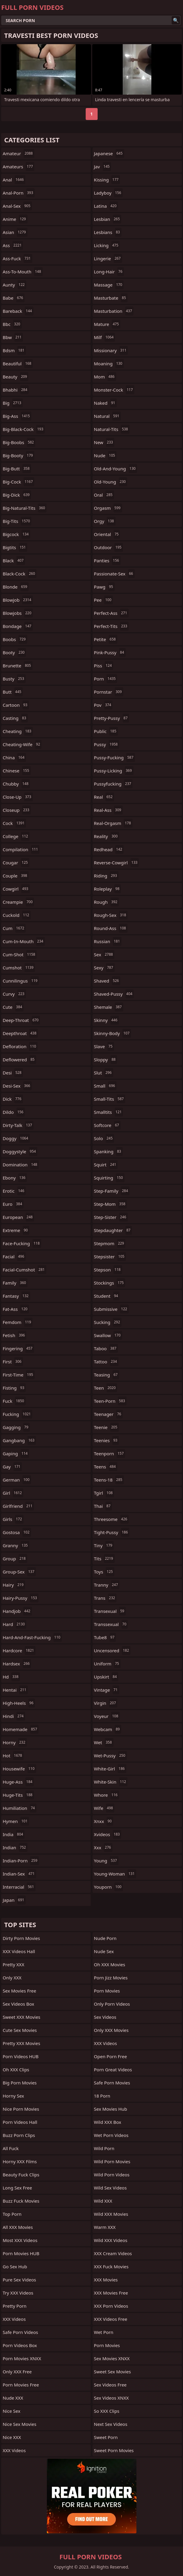 The image size is (183, 2576). Describe the element at coordinates (110, 2188) in the screenshot. I see `Wild Sex Videos` at that location.